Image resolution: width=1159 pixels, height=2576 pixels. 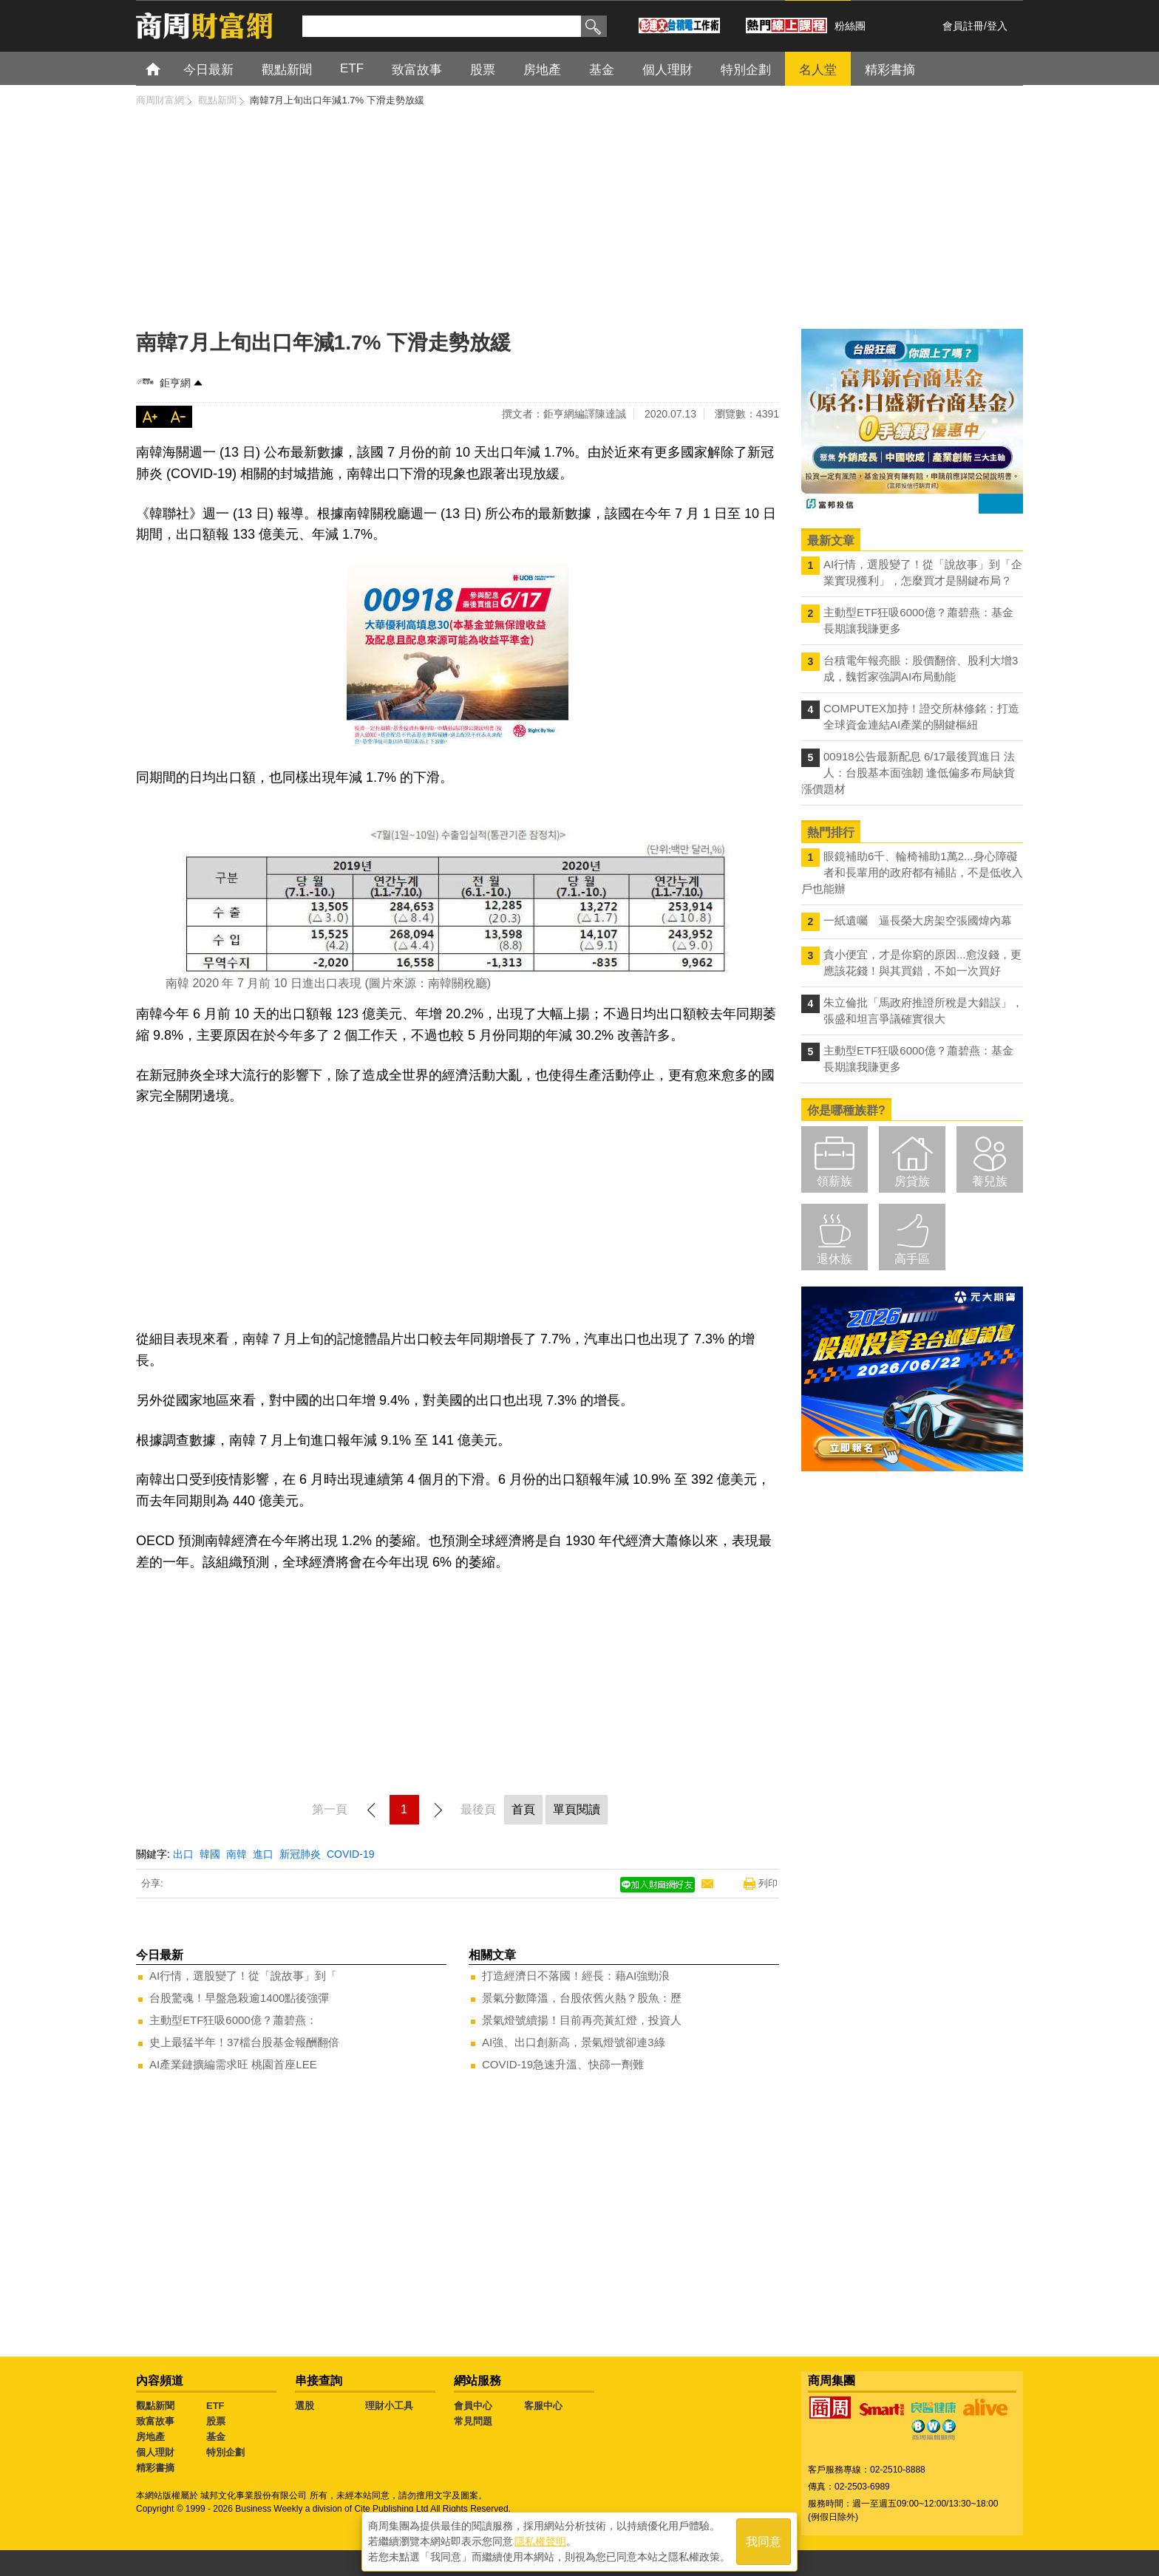 What do you see at coordinates (236, 1854) in the screenshot?
I see `南韓` at bounding box center [236, 1854].